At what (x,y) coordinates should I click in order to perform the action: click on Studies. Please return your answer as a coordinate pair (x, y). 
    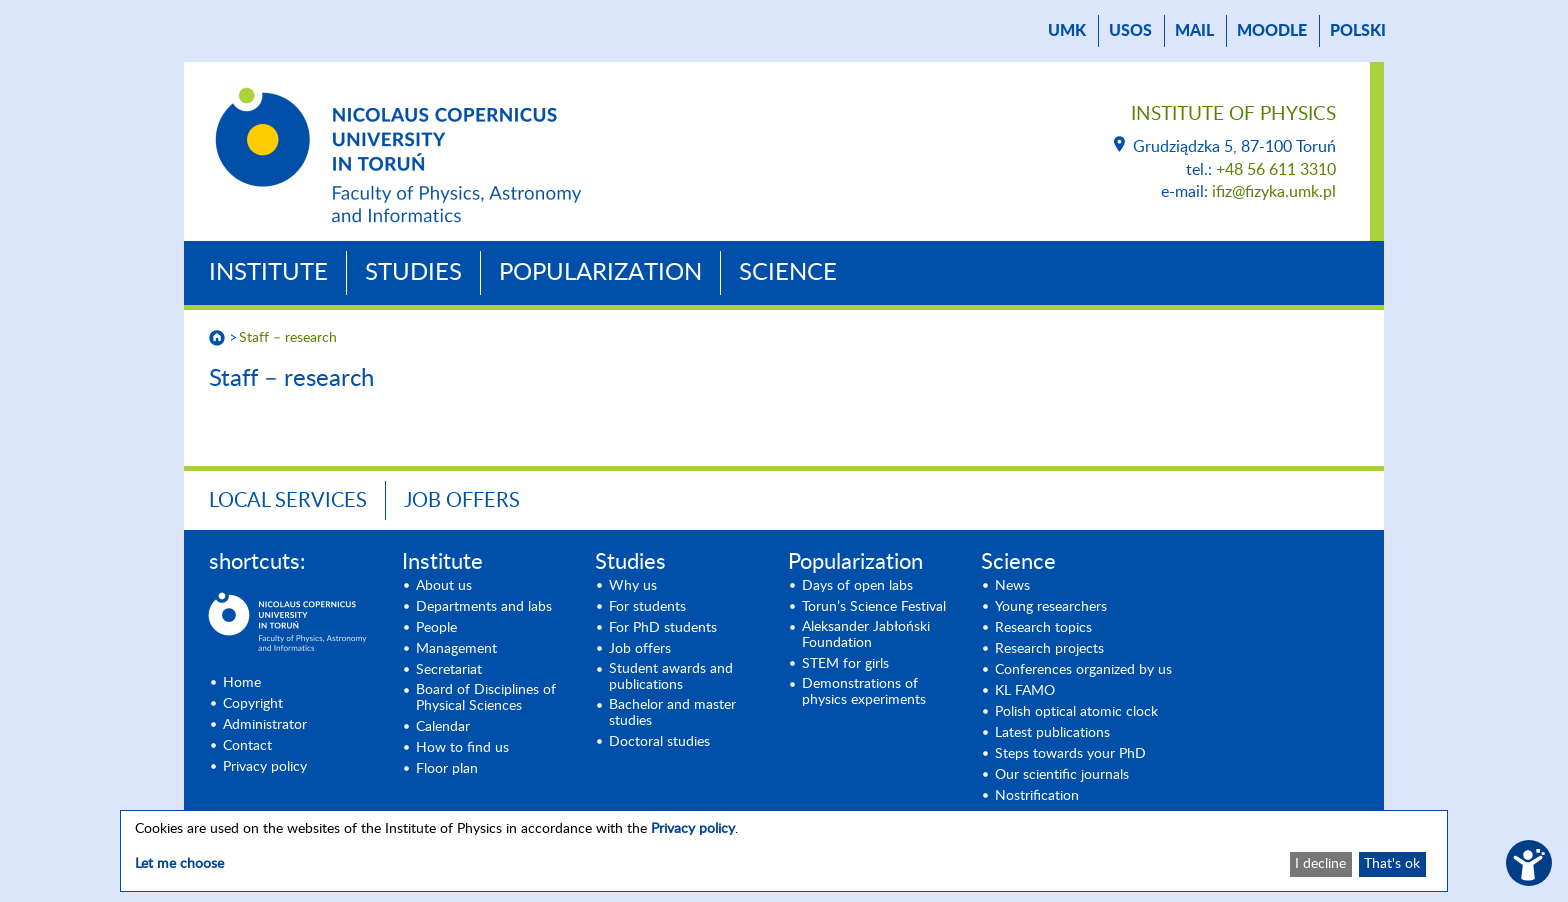
    Looking at the image, I should click on (413, 273).